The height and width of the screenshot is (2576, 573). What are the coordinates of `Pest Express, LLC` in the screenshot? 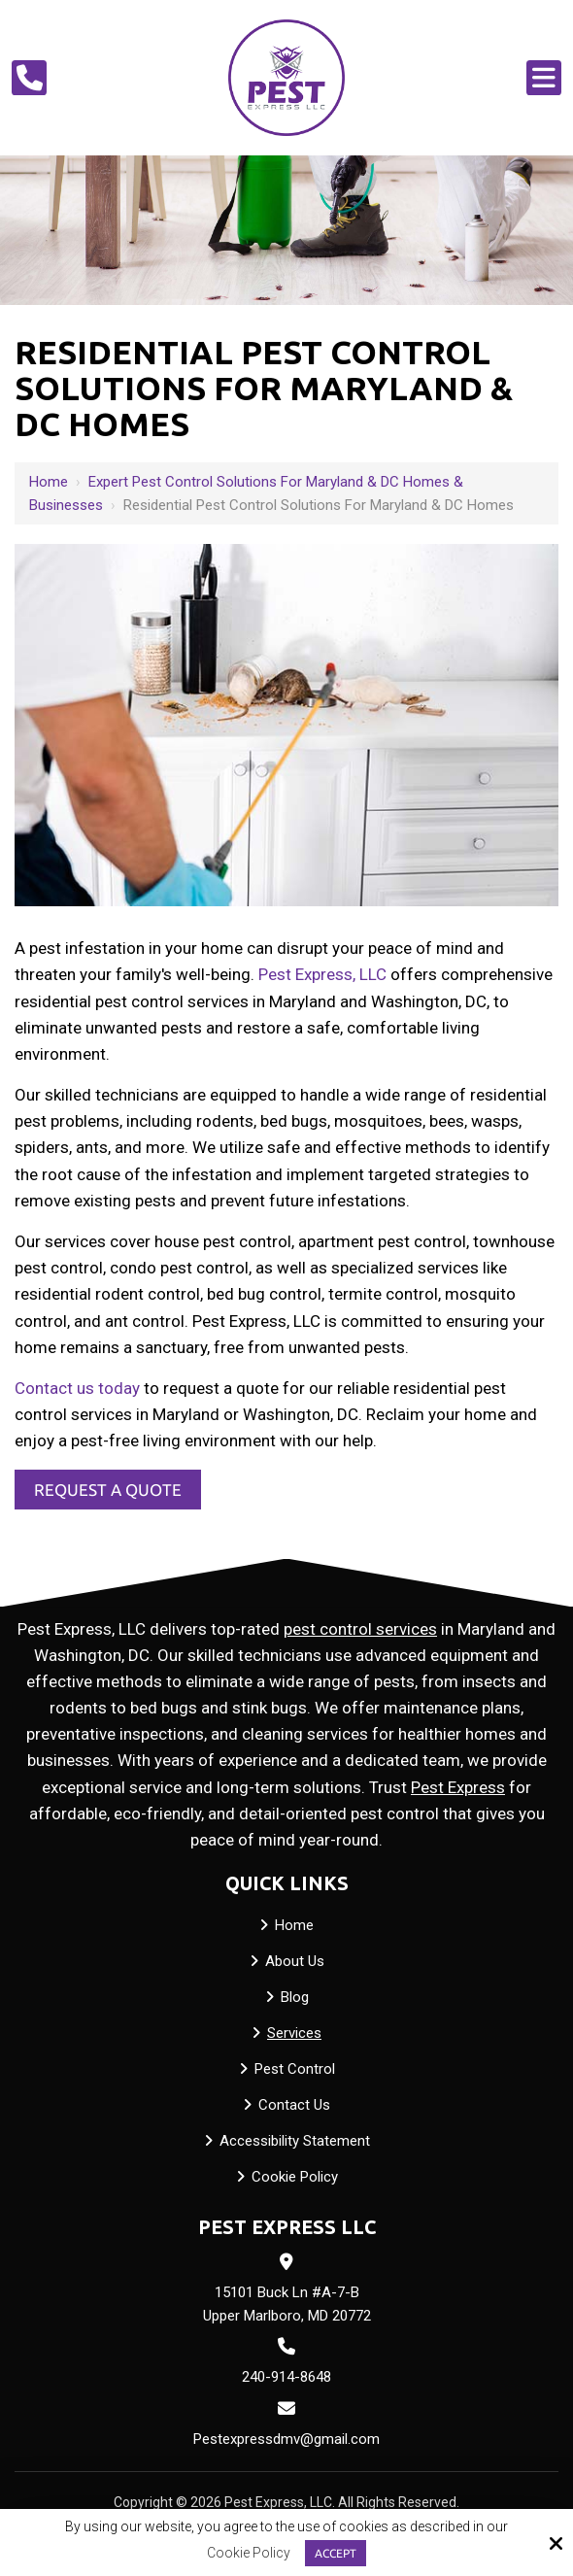 It's located at (322, 974).